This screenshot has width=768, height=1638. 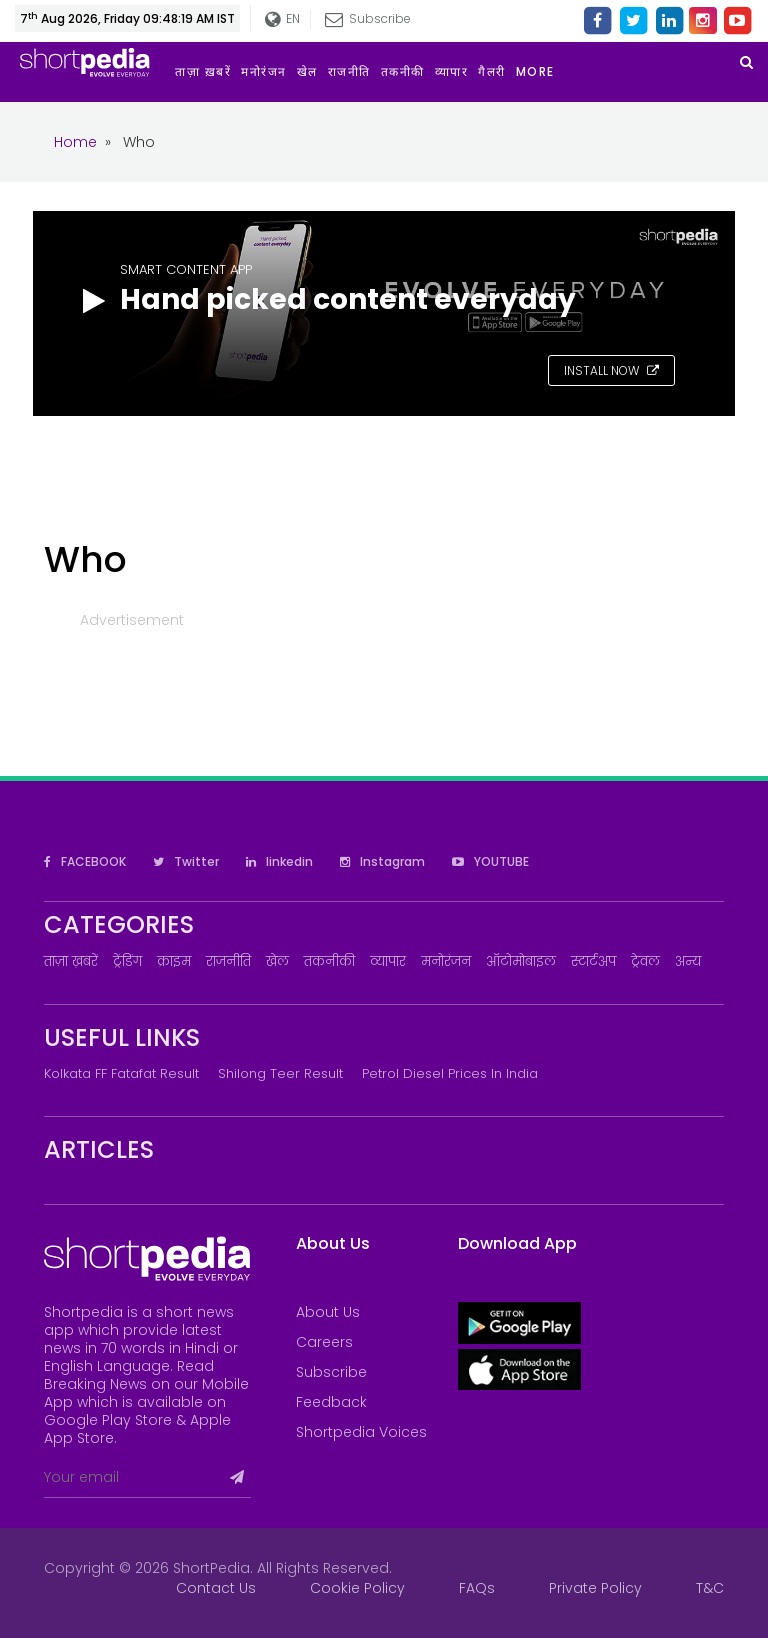 I want to click on FACEBOOK, so click(x=85, y=861).